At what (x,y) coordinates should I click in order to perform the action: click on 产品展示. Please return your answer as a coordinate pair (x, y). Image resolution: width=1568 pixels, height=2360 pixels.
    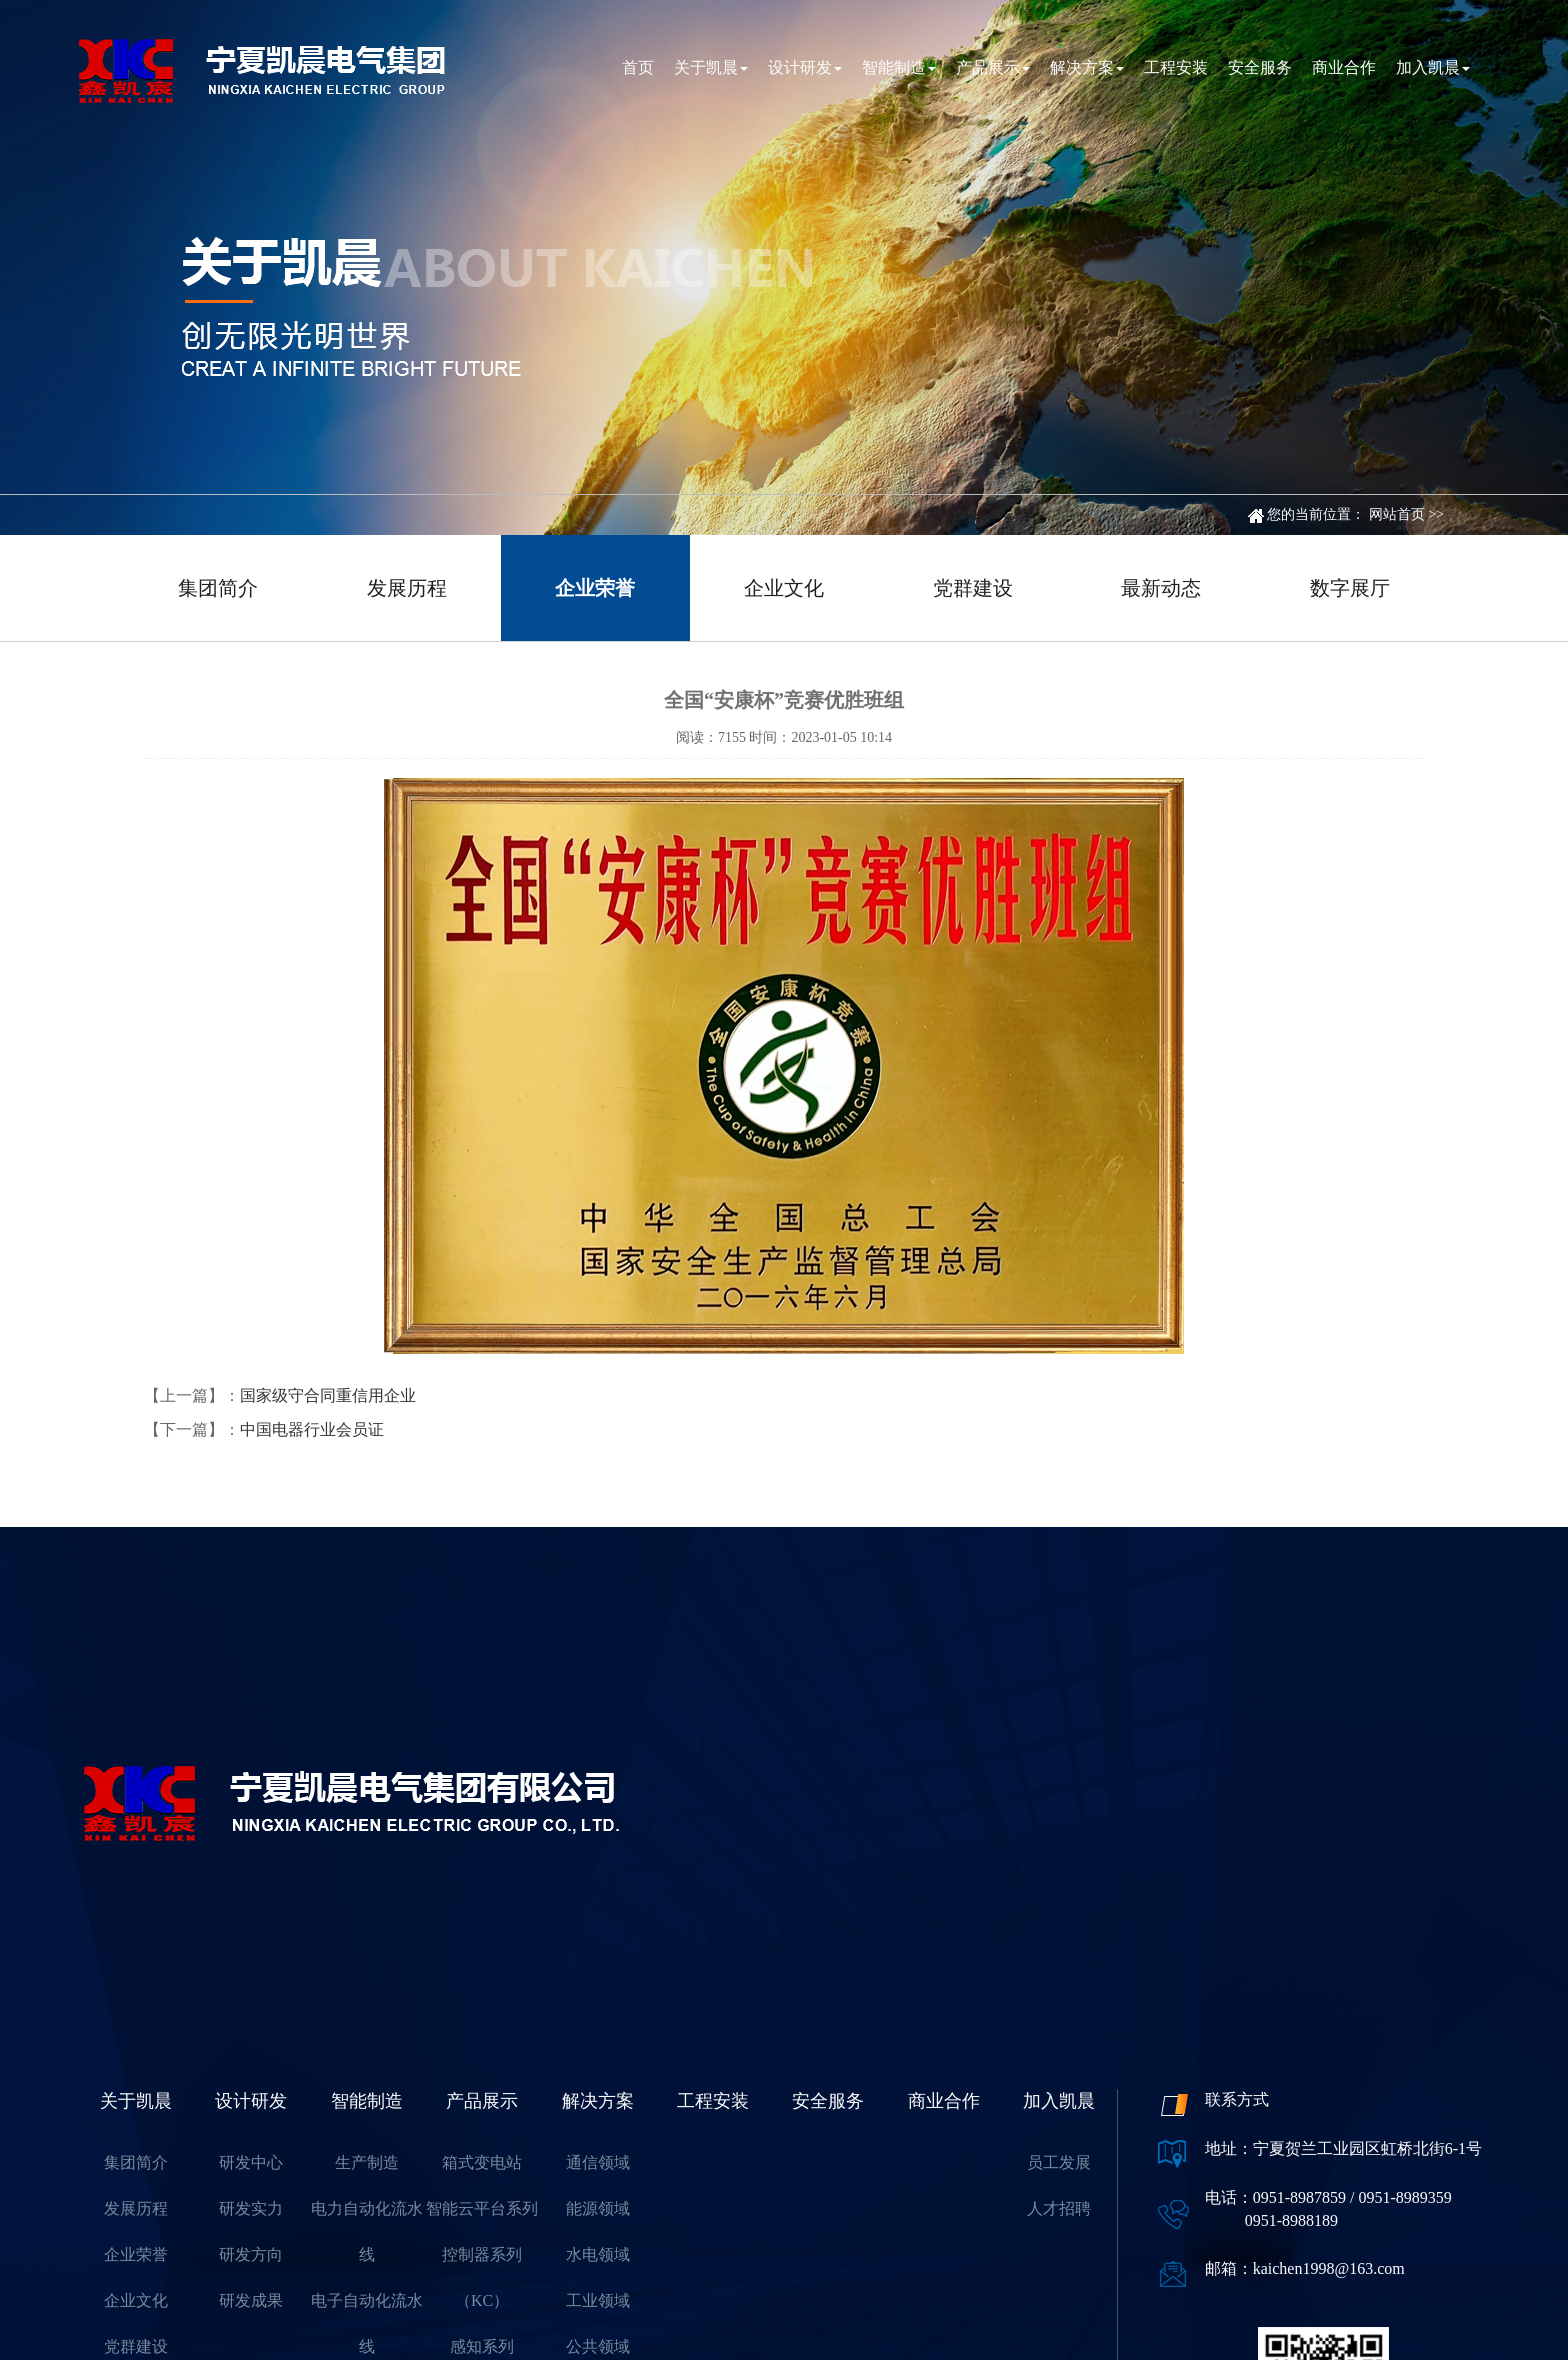
    Looking at the image, I should click on (993, 67).